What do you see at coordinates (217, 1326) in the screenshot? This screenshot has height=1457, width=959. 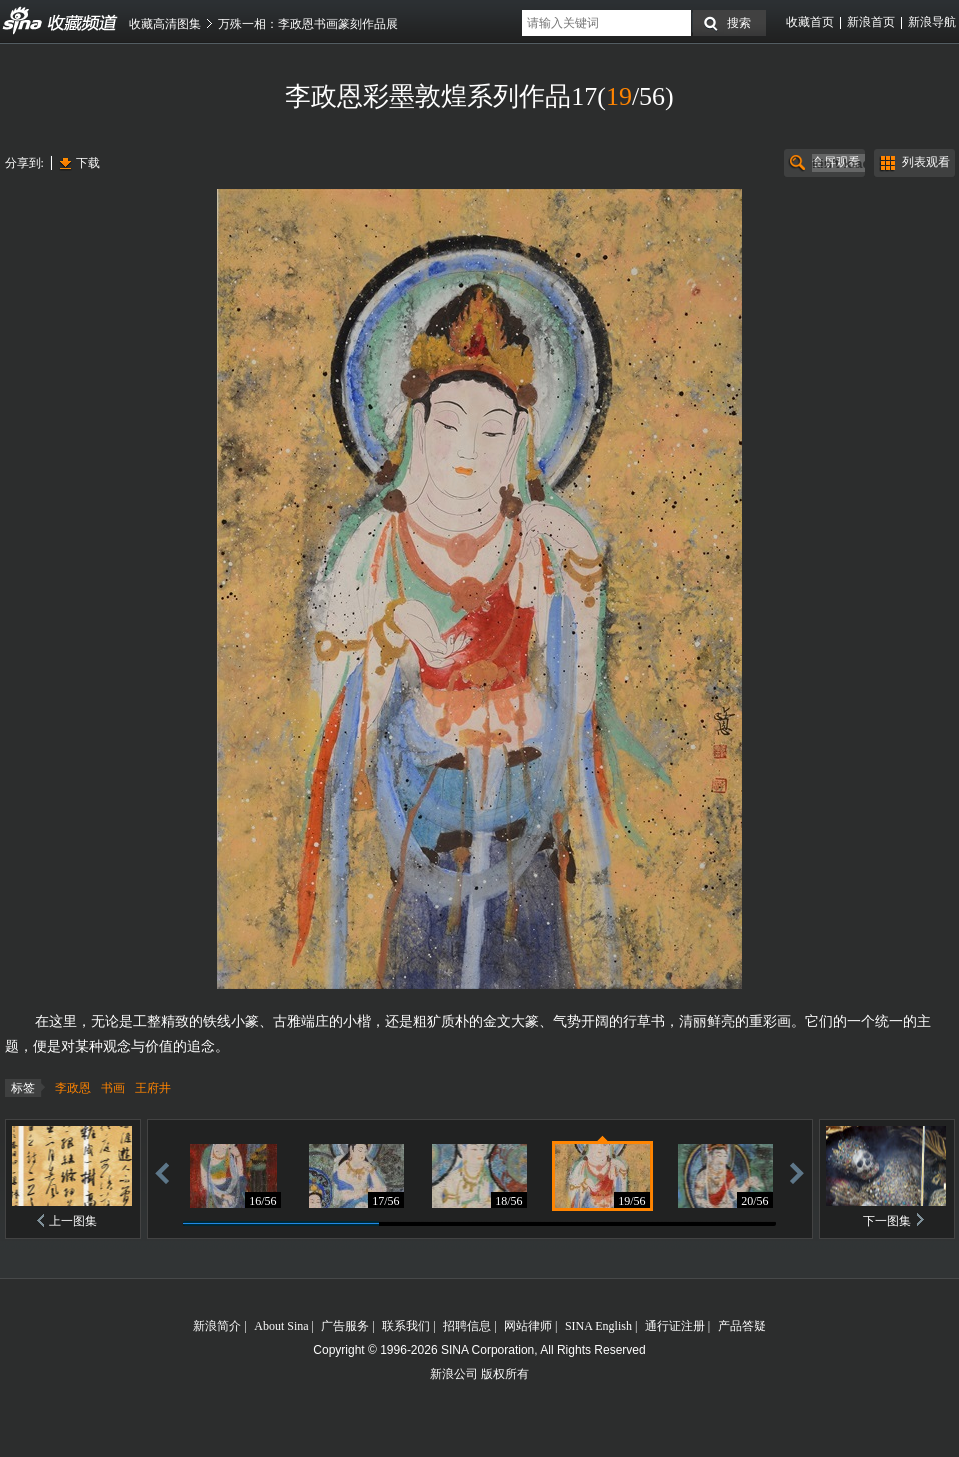 I see `新浪简介` at bounding box center [217, 1326].